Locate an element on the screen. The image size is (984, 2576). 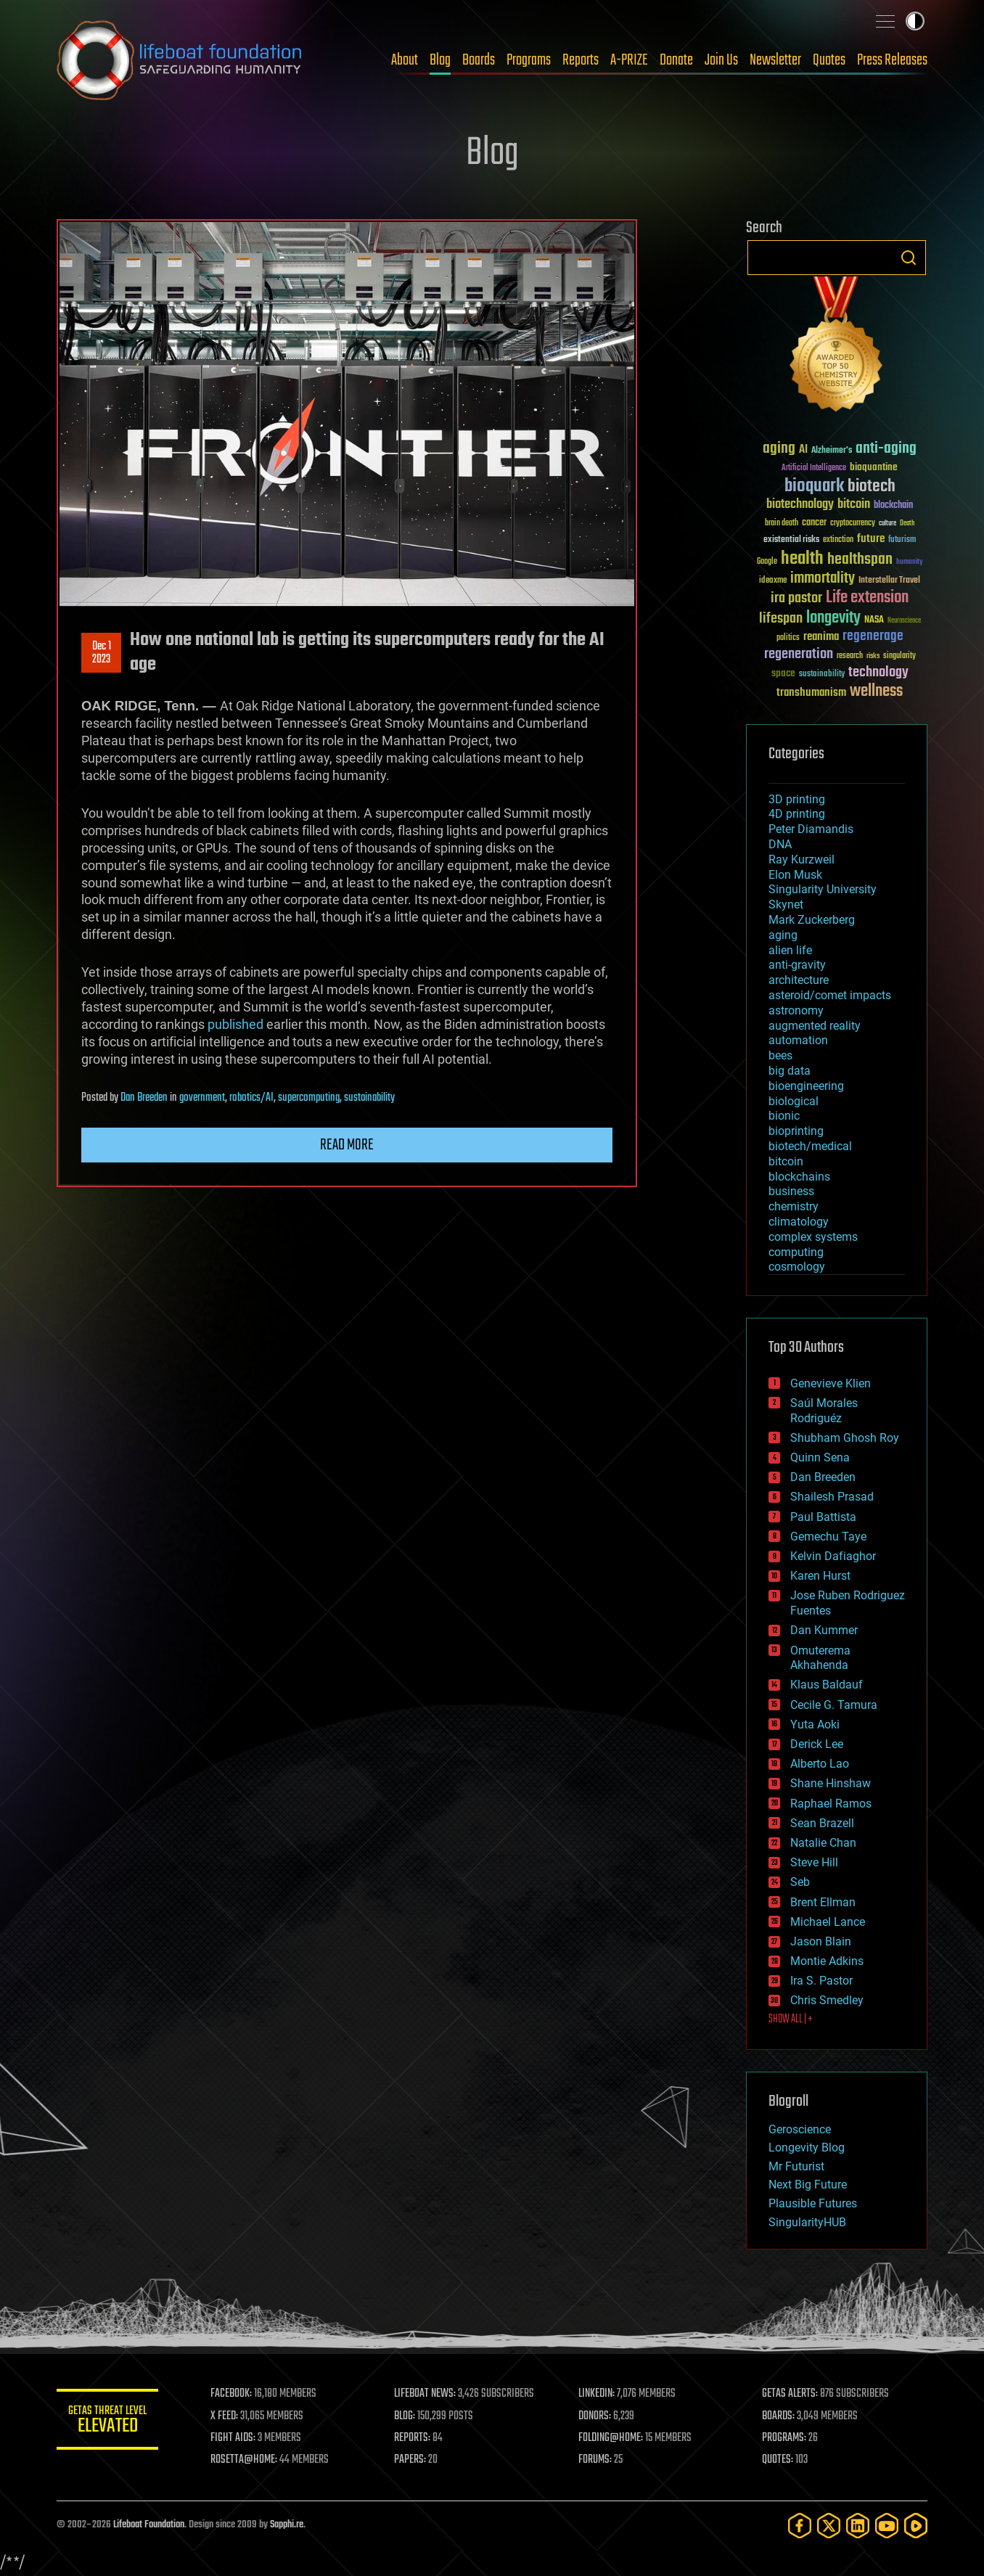
Lifeboat Foundation: Safeguarding Humanity [Lifeboat Foundation - home] is located at coordinates (180, 60).